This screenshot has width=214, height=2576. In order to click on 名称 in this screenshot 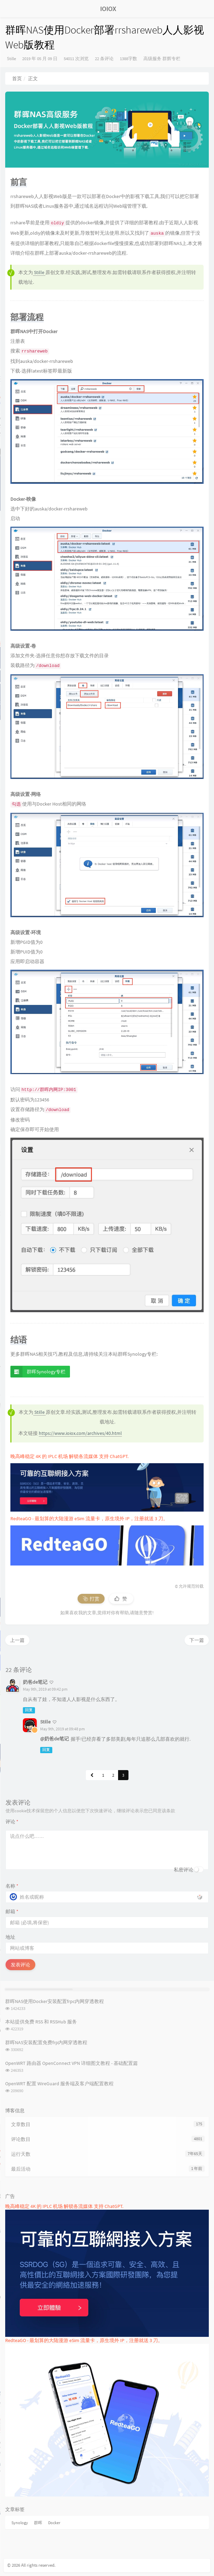, I will do `click(12, 1886)`.